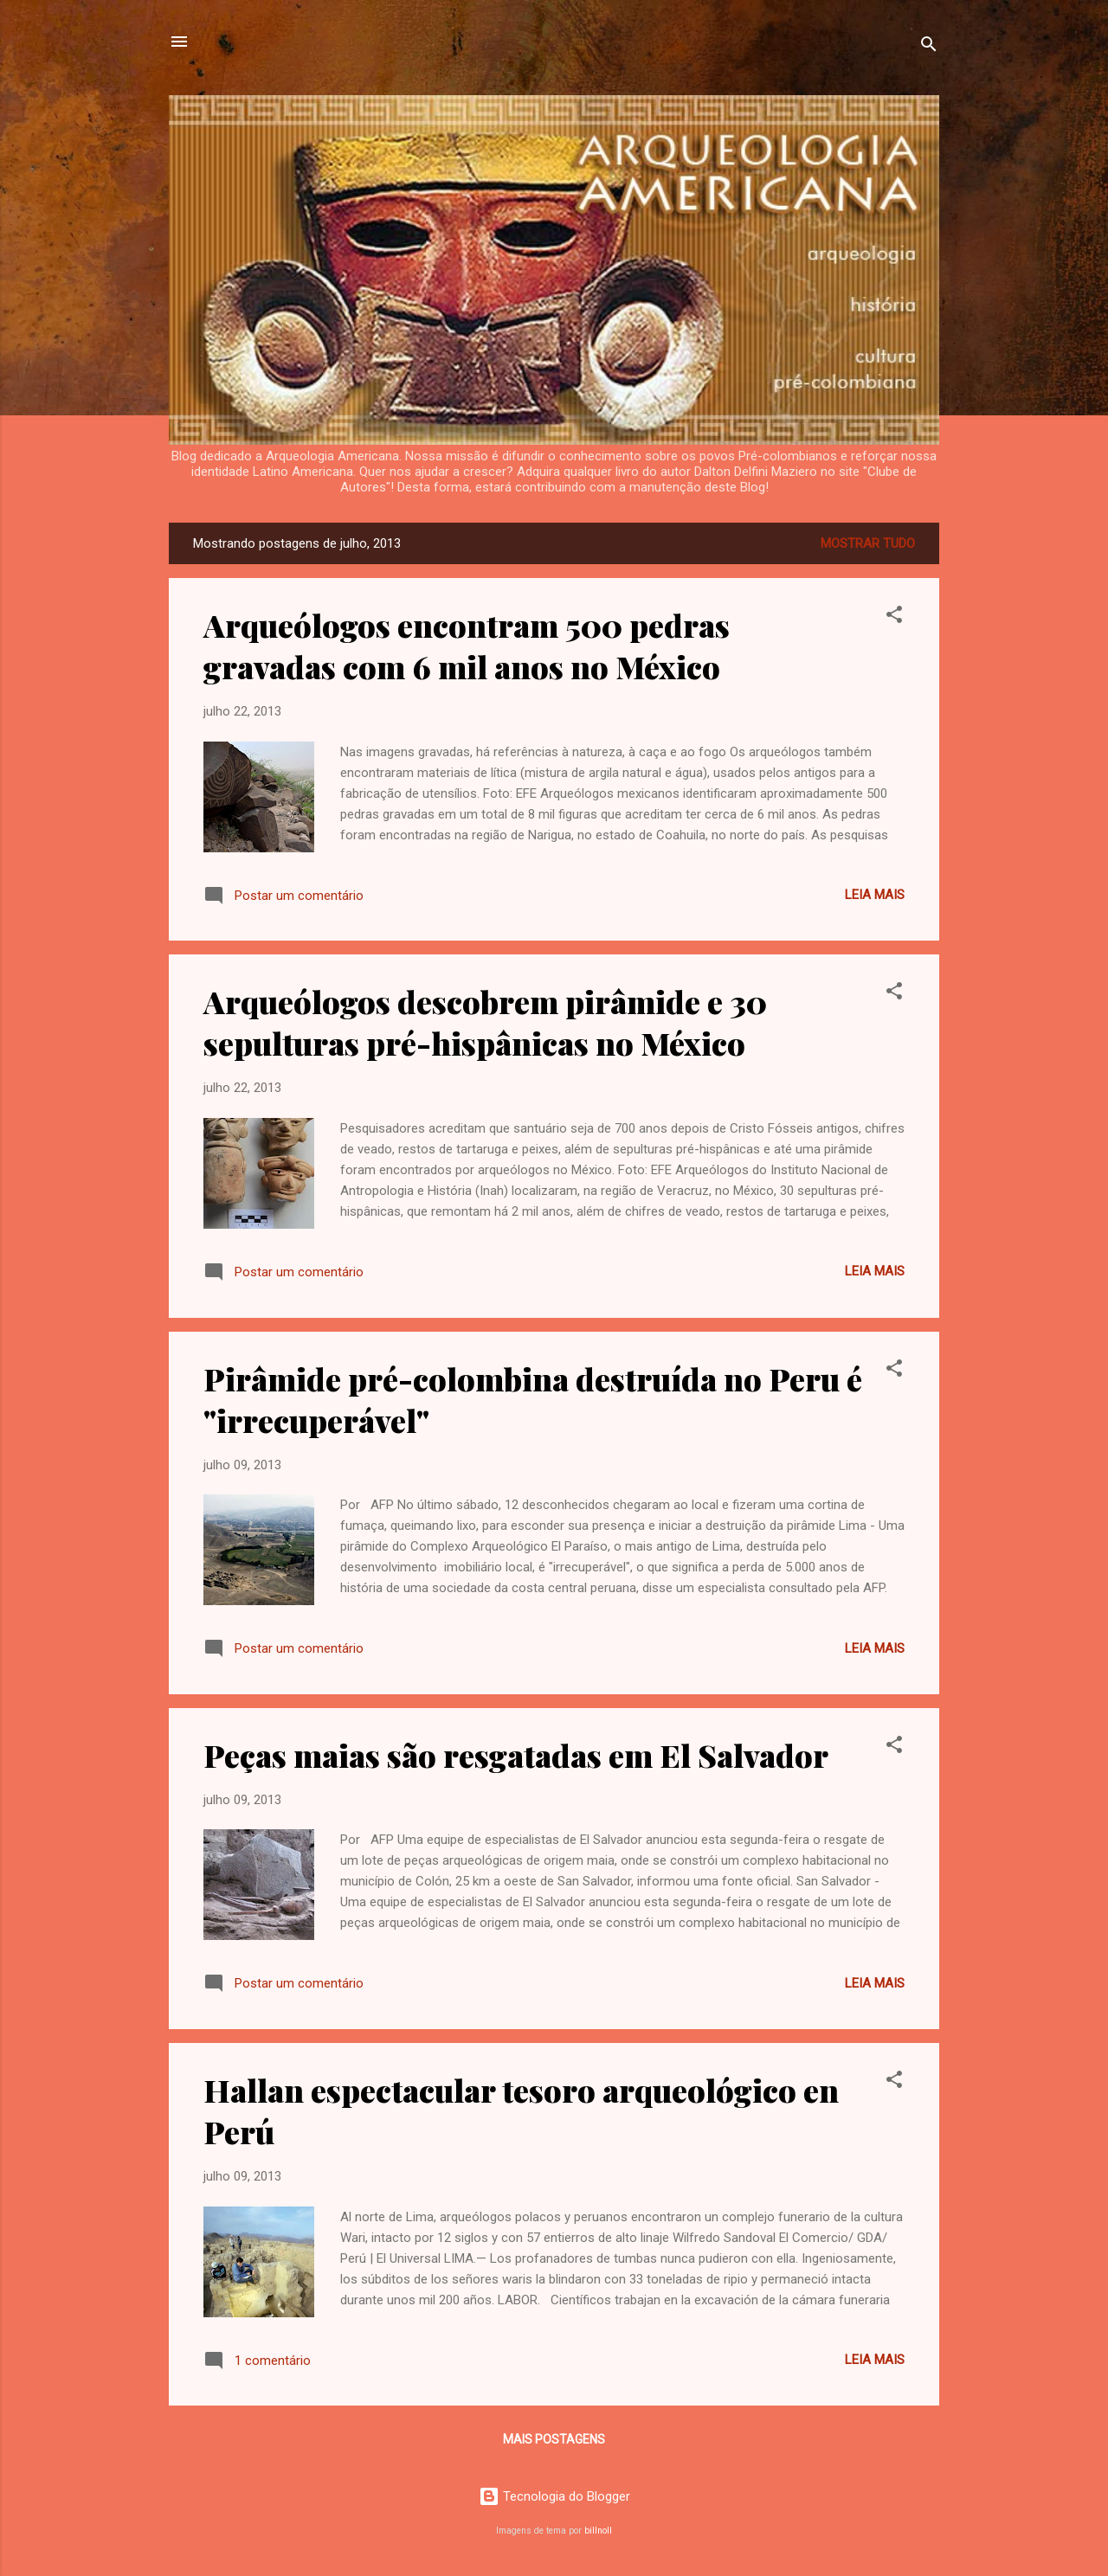 This screenshot has width=1108, height=2576. Describe the element at coordinates (875, 895) in the screenshot. I see `Leia mais` at that location.